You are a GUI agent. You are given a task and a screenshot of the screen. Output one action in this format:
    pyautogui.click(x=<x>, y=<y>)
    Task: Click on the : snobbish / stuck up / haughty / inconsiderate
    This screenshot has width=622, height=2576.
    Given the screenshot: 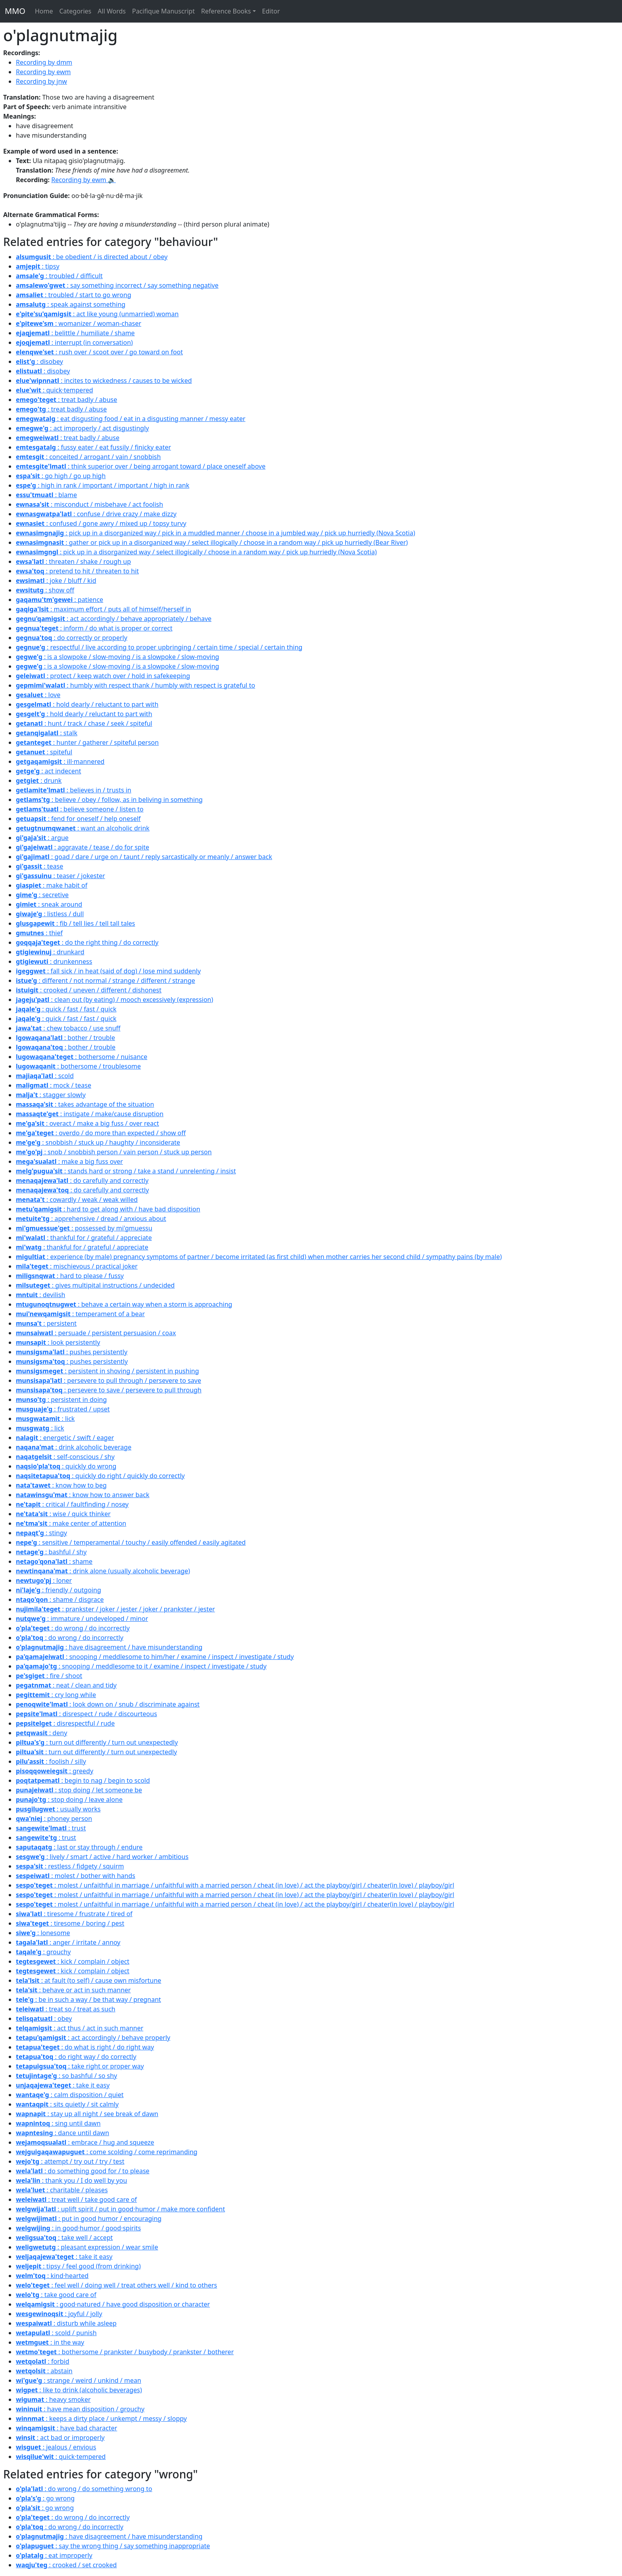 What is the action you would take?
    pyautogui.click(x=98, y=1142)
    